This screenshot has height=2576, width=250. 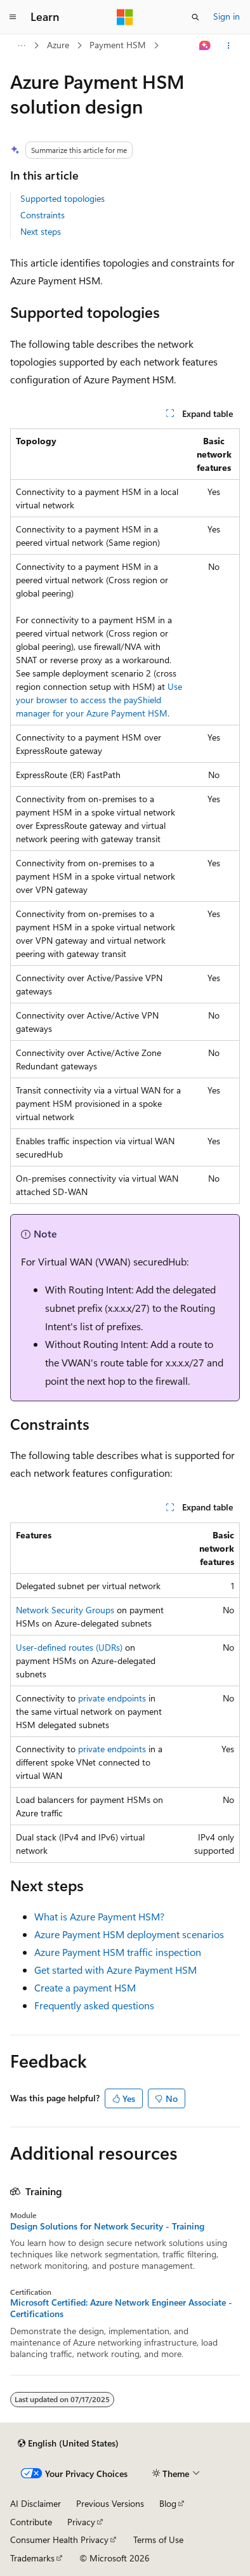 I want to click on Privacy, so click(x=81, y=2522).